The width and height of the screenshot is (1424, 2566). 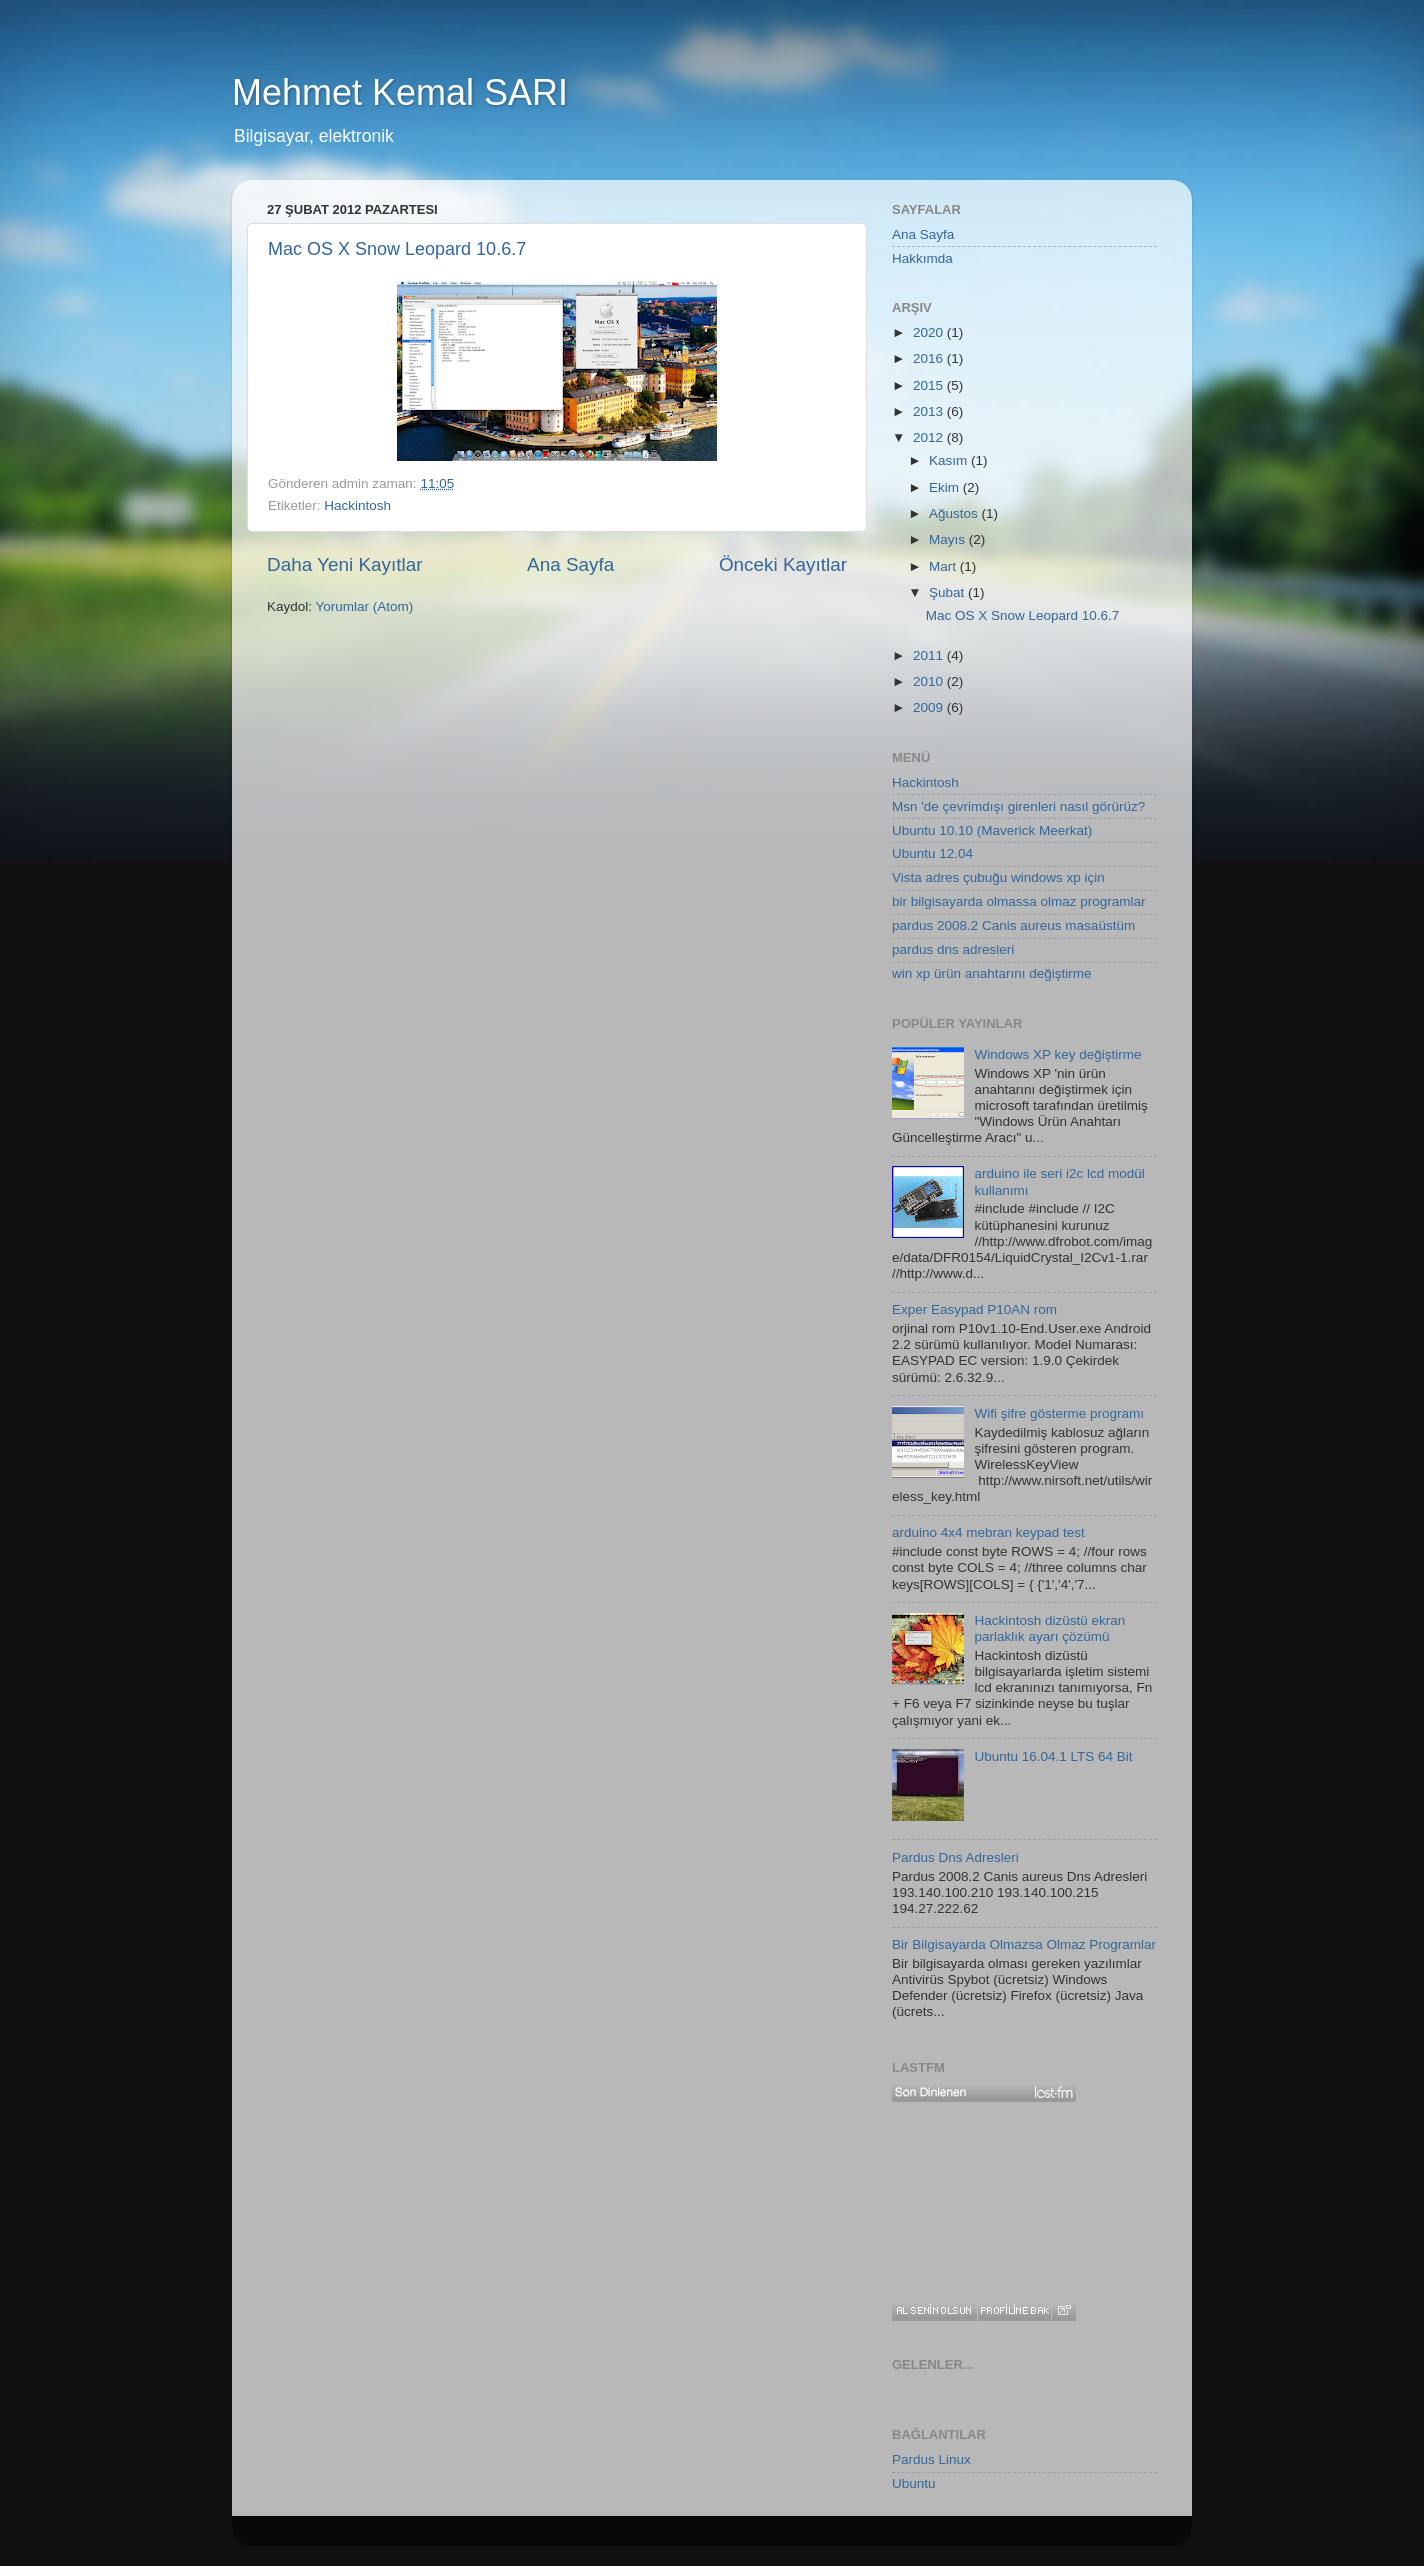 What do you see at coordinates (1018, 806) in the screenshot?
I see `Msn 'de çevrimdışı girenleri nasıl görürüz?` at bounding box center [1018, 806].